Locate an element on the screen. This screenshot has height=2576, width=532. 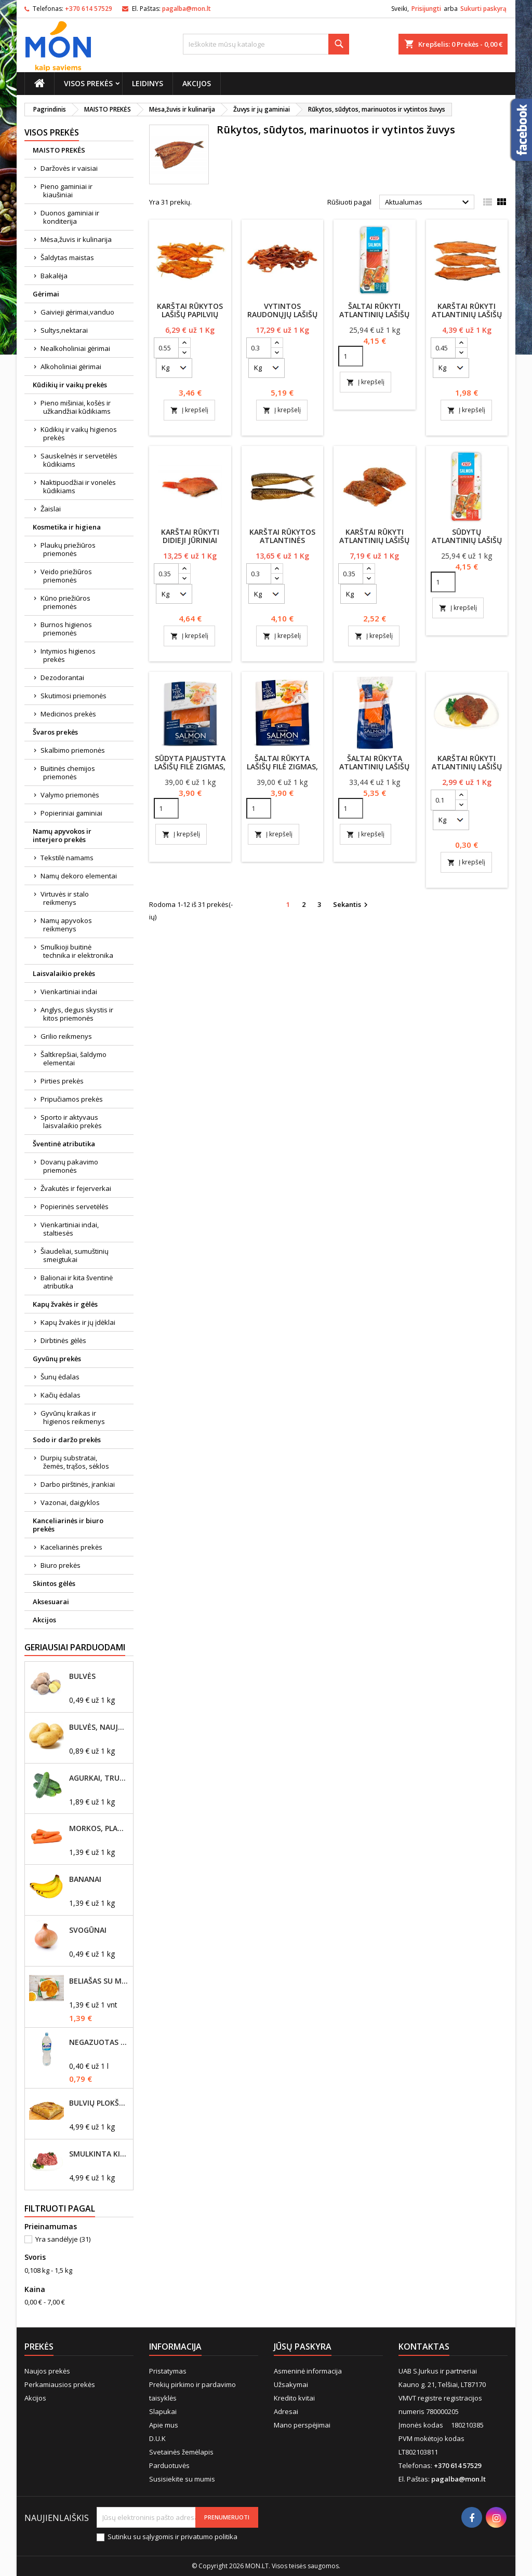
Gėrimai is located at coordinates (46, 294).